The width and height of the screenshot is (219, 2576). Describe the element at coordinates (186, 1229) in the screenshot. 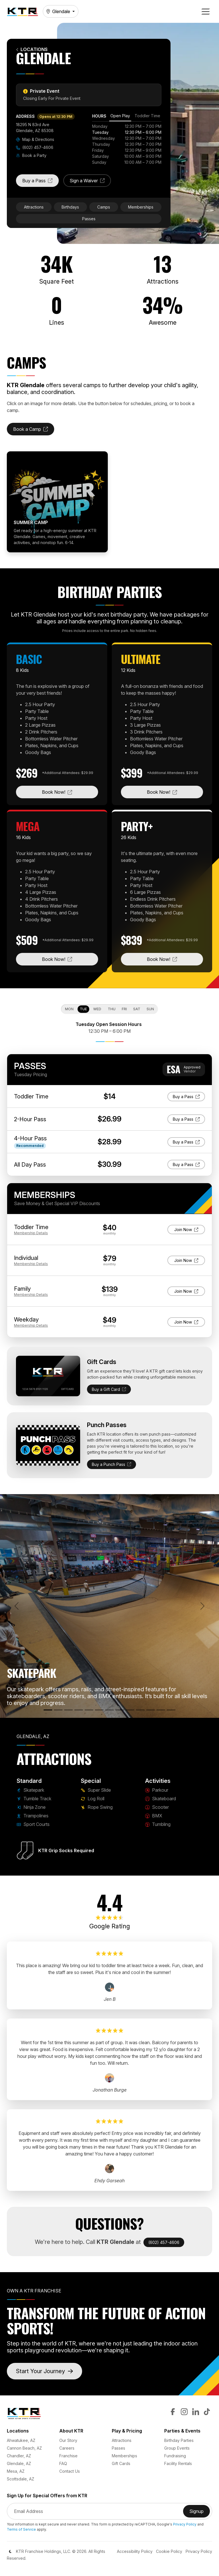

I see `Join` at that location.